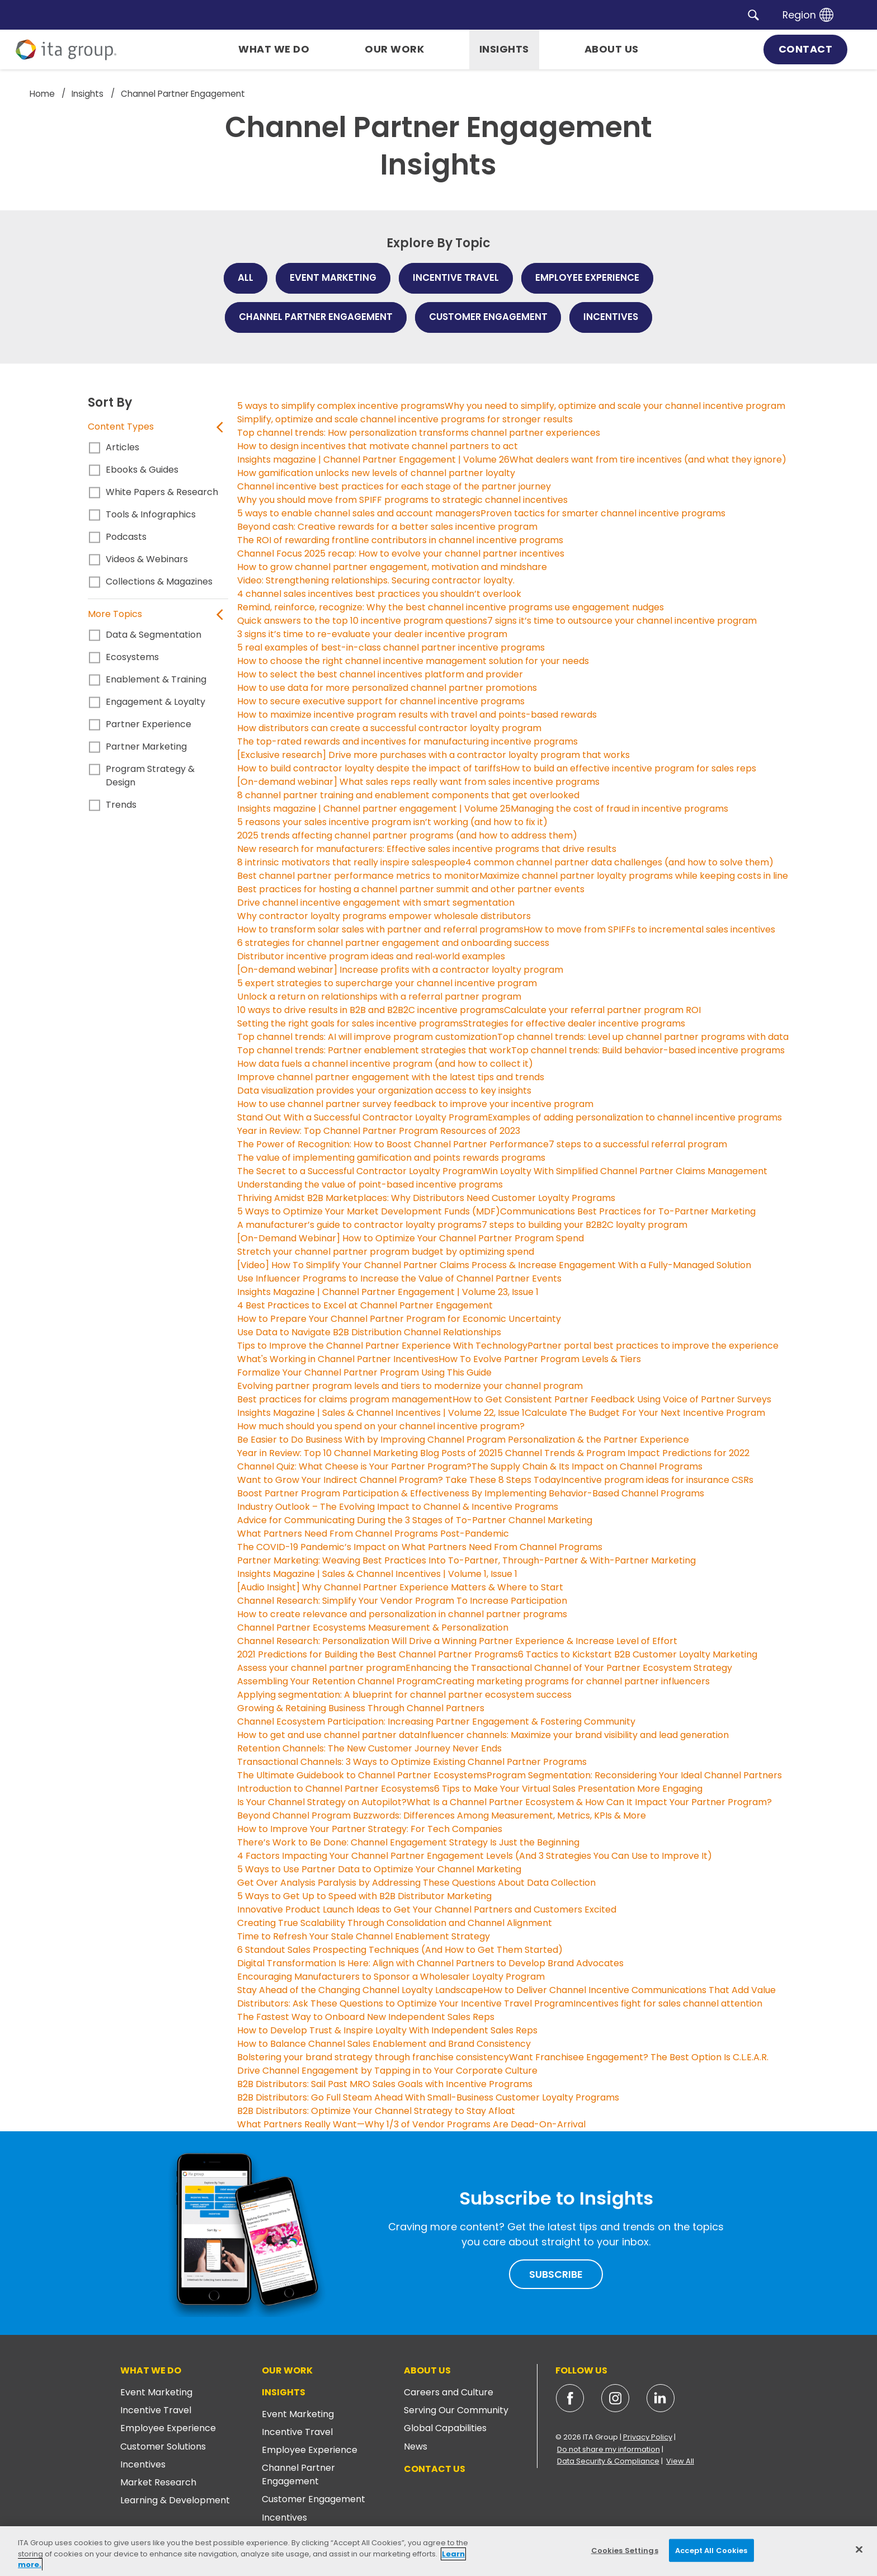 This screenshot has width=877, height=2576. What do you see at coordinates (574, 1735) in the screenshot?
I see `Influencer channels: Maximize your brand visibility and lead generation` at bounding box center [574, 1735].